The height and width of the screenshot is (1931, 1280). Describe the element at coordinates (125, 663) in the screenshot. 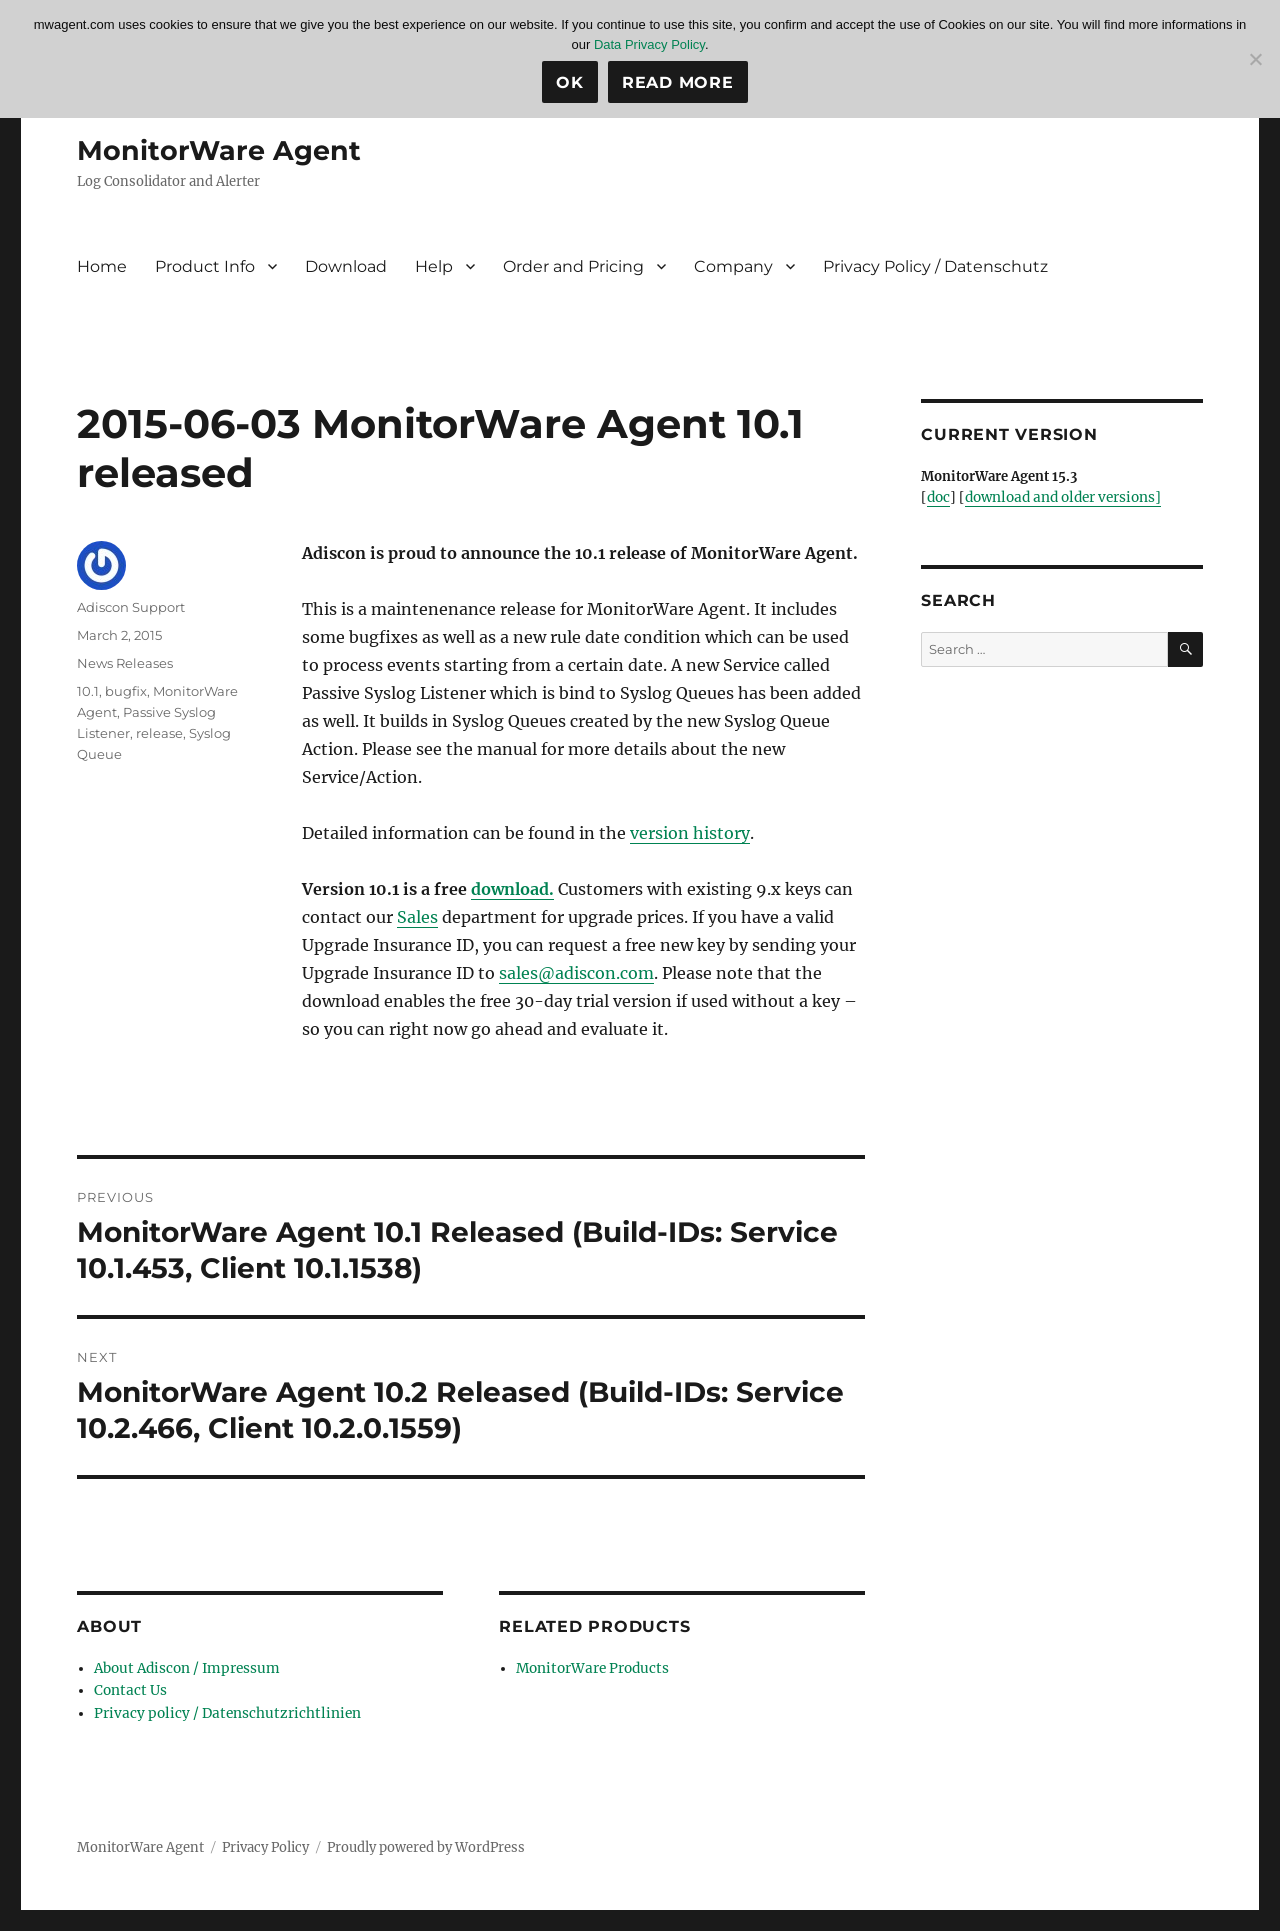

I see `News Releases` at that location.